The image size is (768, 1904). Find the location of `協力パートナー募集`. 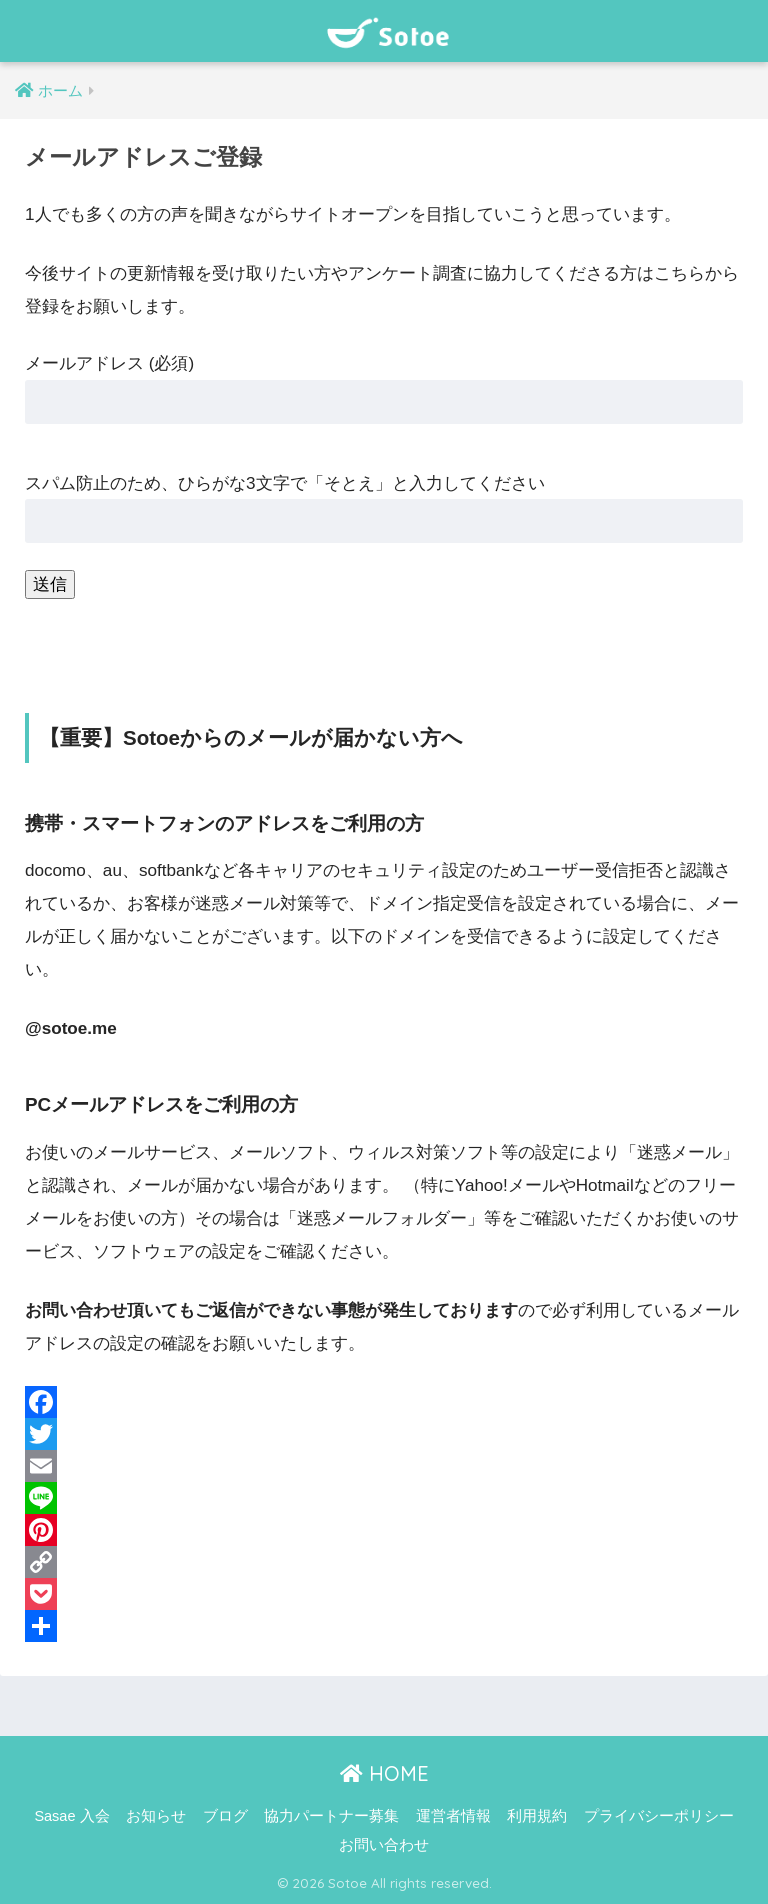

協力パートナー募集 is located at coordinates (331, 1816).